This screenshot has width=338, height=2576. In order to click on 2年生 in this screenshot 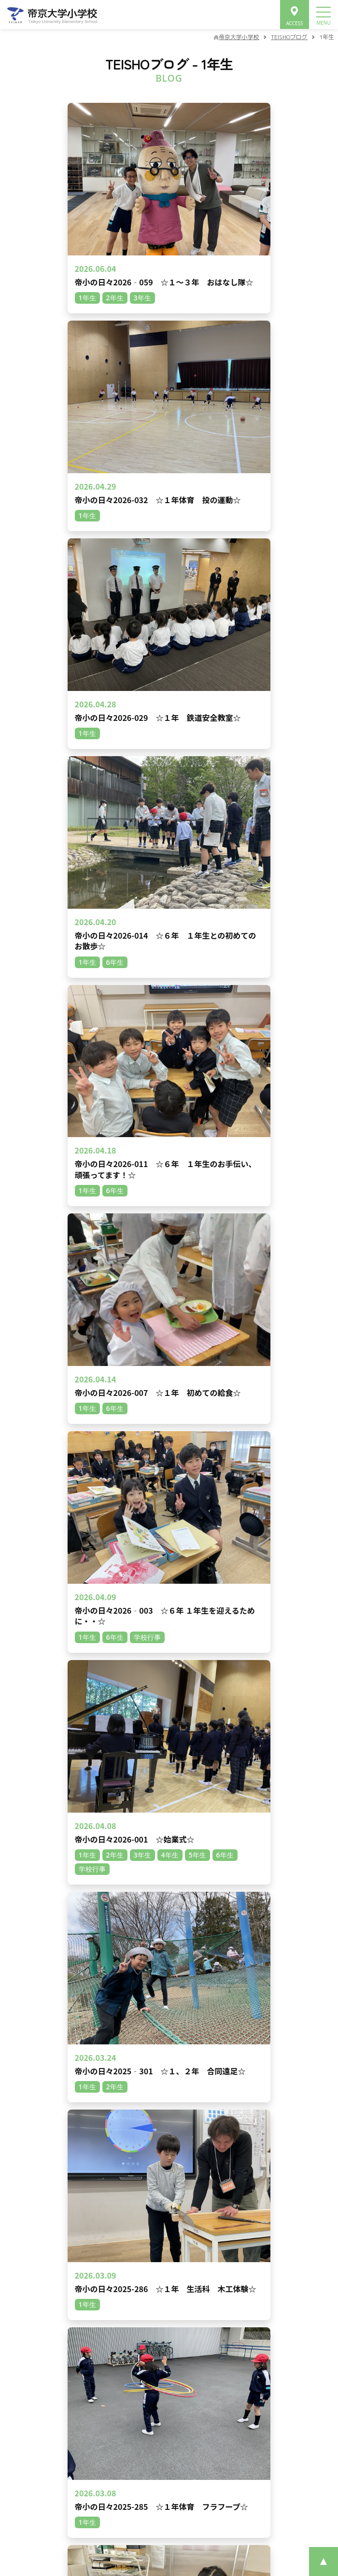, I will do `click(181, 1387)`.